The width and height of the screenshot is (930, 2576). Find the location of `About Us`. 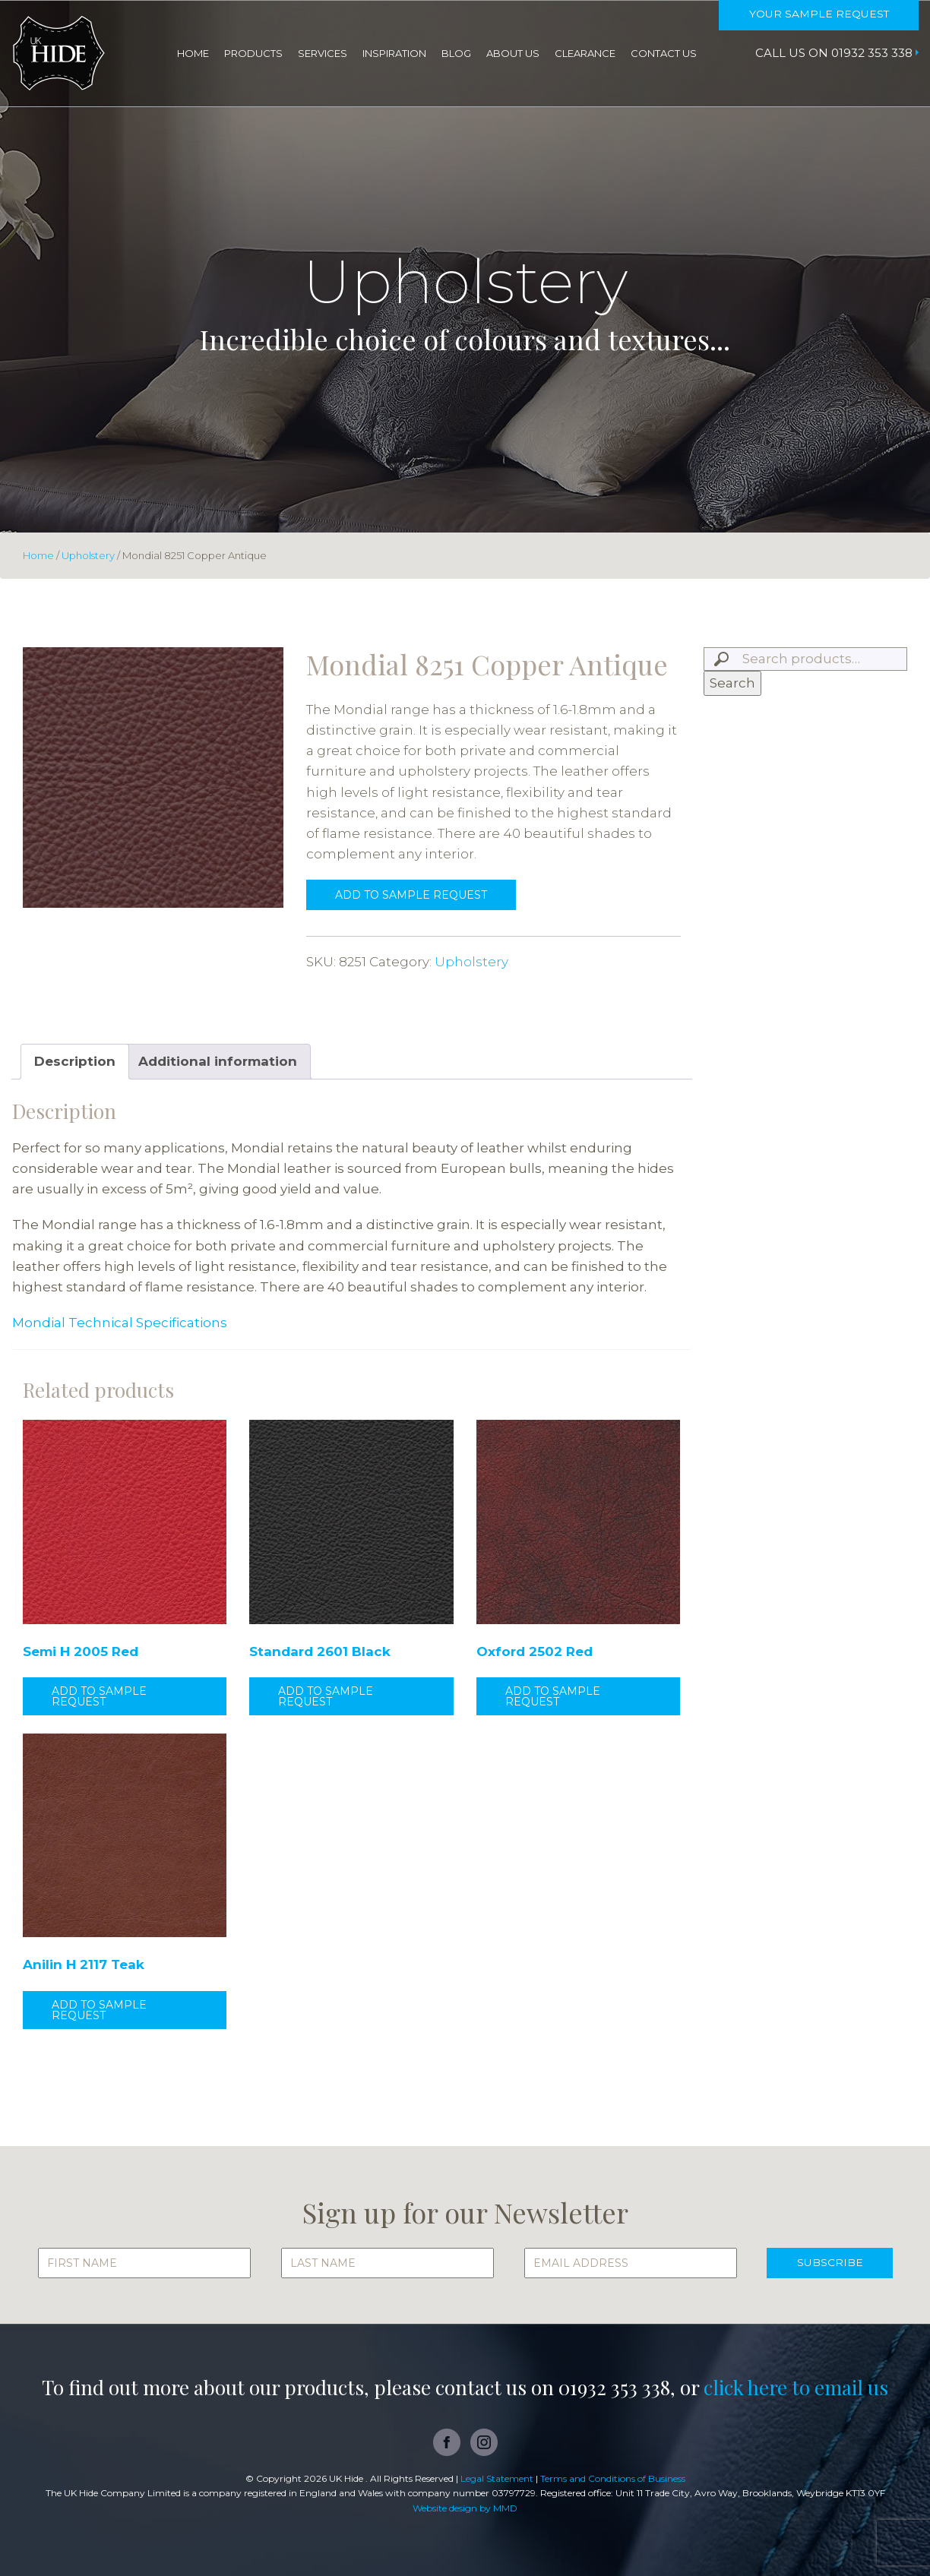

About Us is located at coordinates (512, 53).